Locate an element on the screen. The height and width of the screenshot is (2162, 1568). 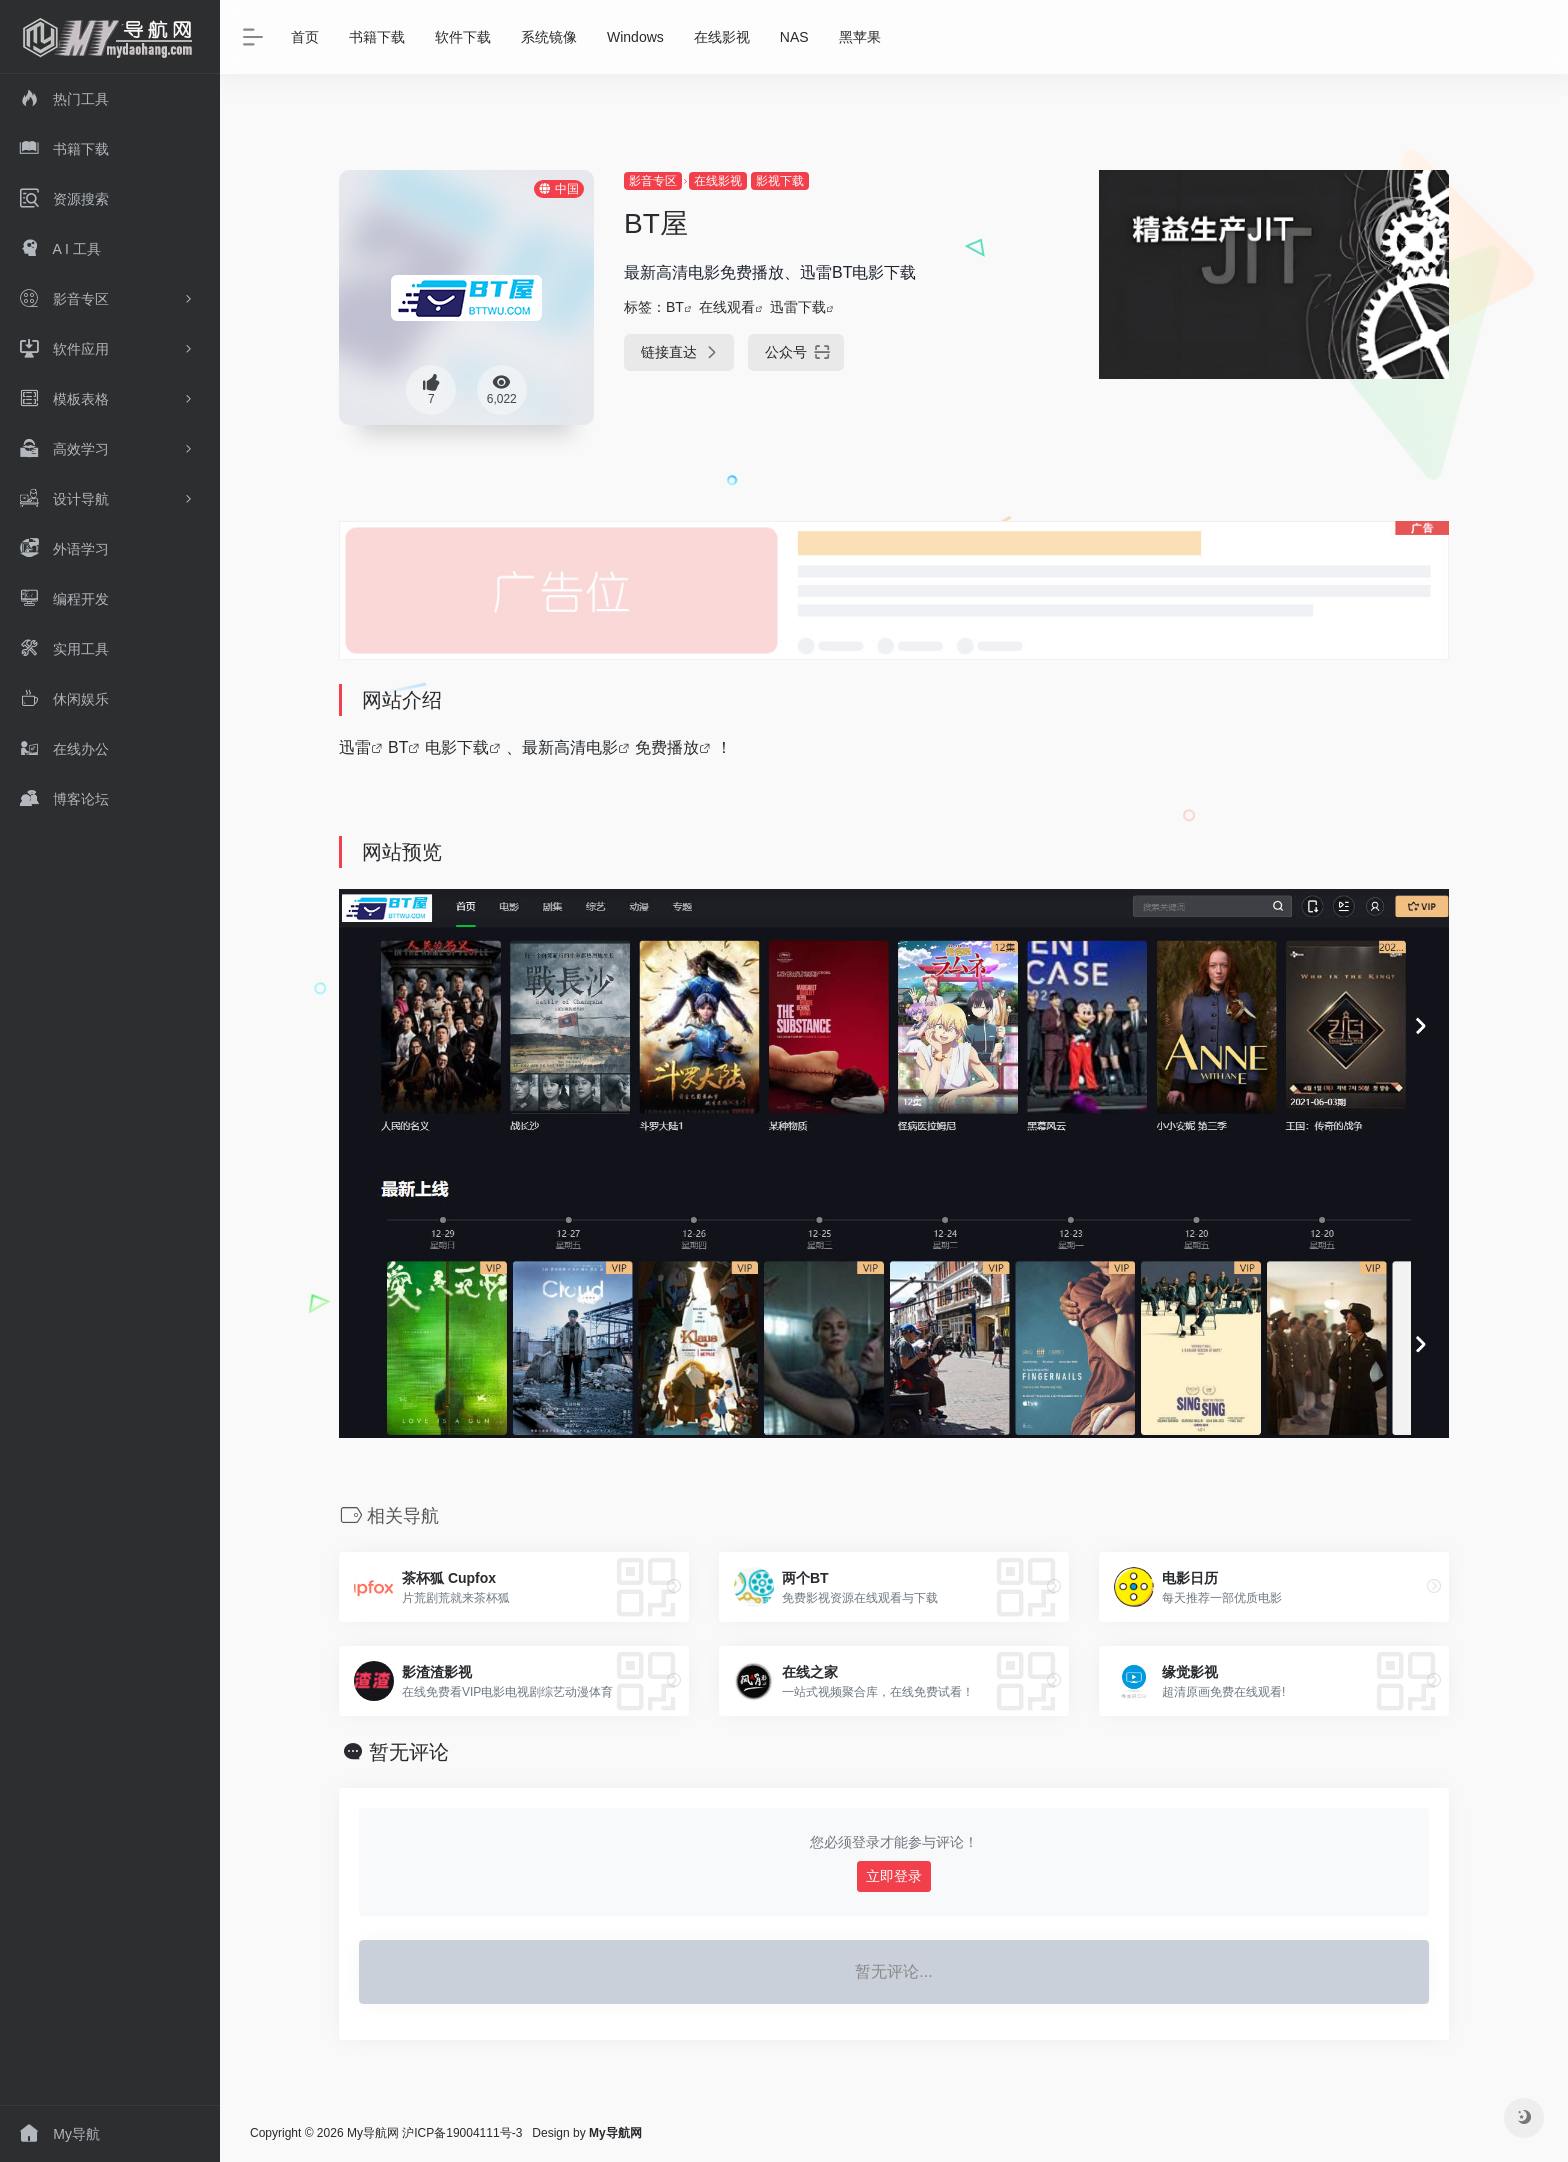
BT is located at coordinates (675, 307).